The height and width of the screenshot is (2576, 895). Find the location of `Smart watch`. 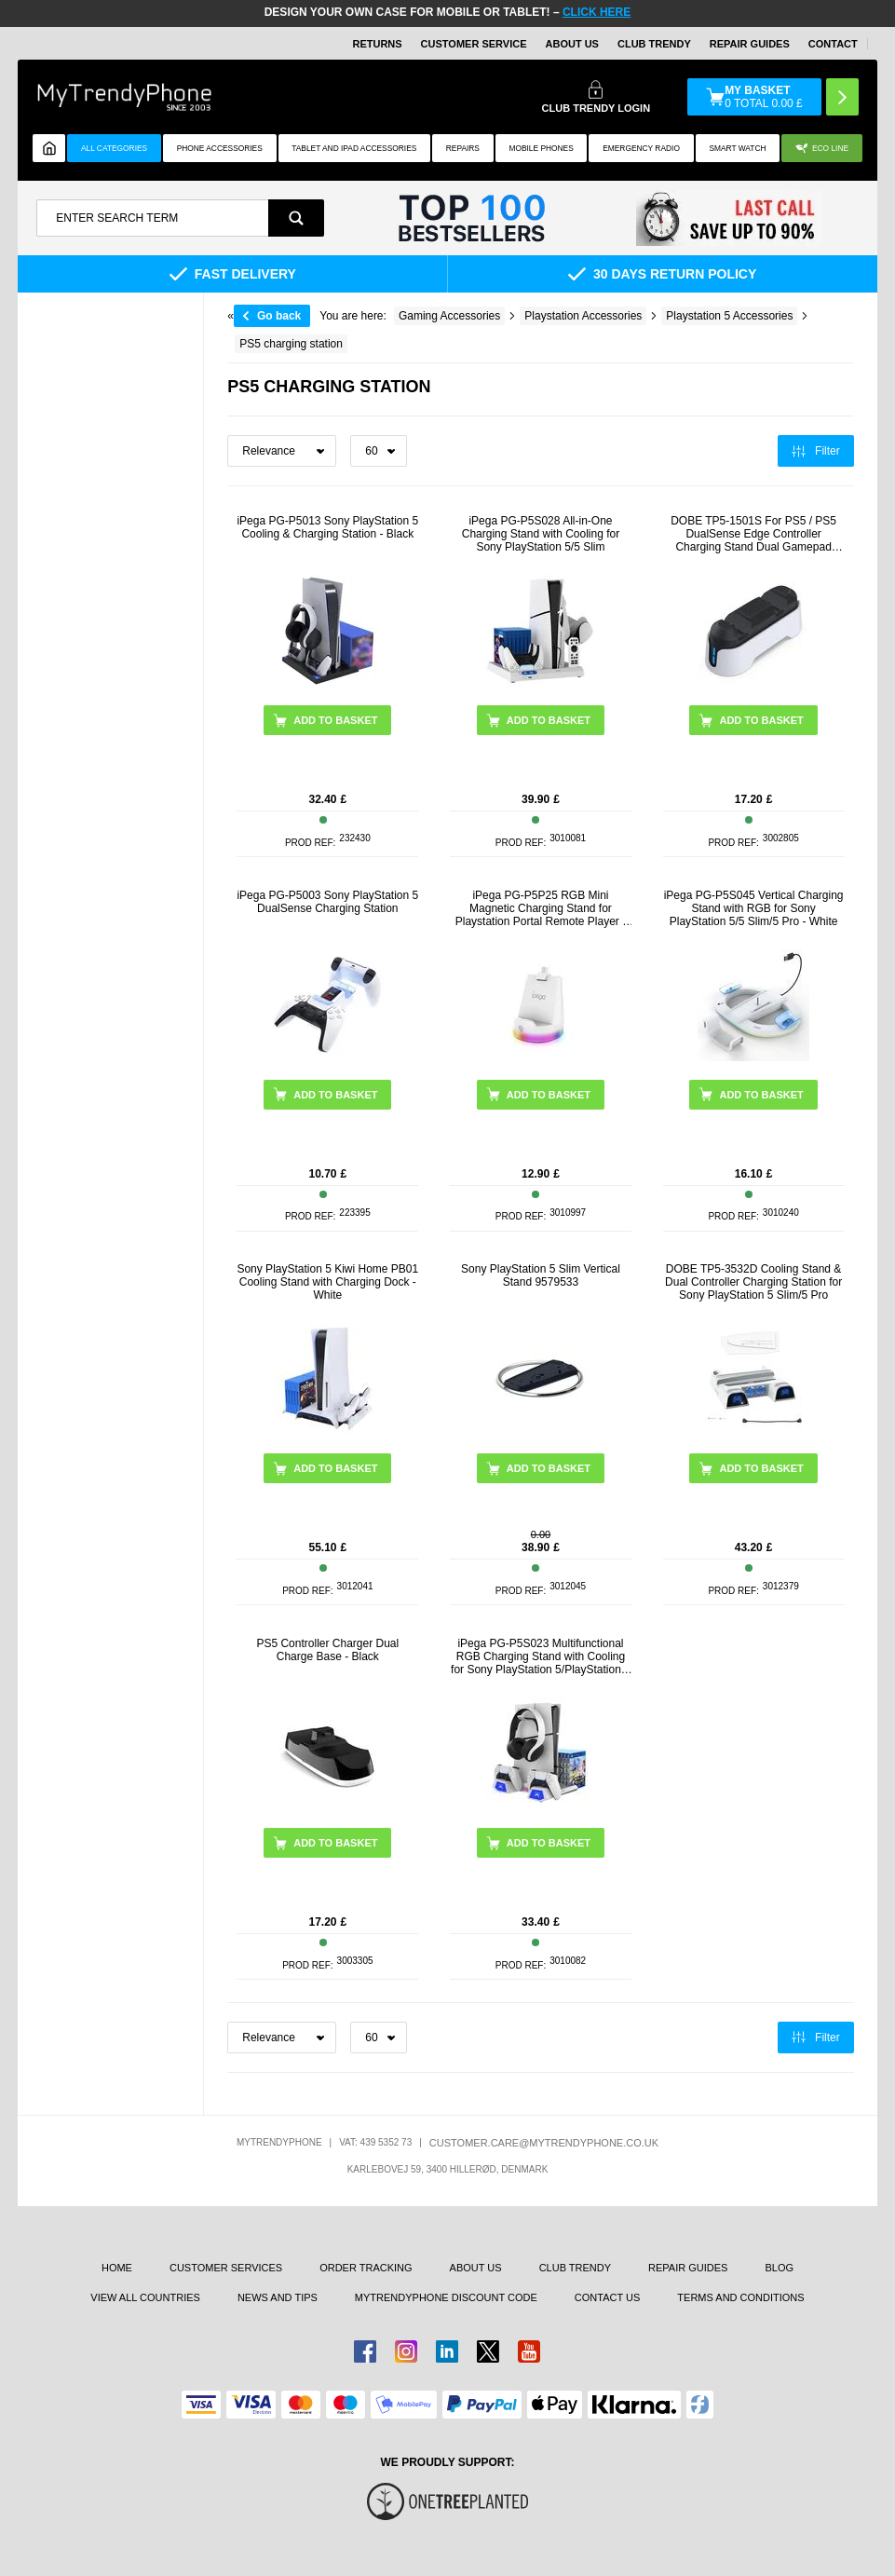

Smart watch is located at coordinates (737, 148).